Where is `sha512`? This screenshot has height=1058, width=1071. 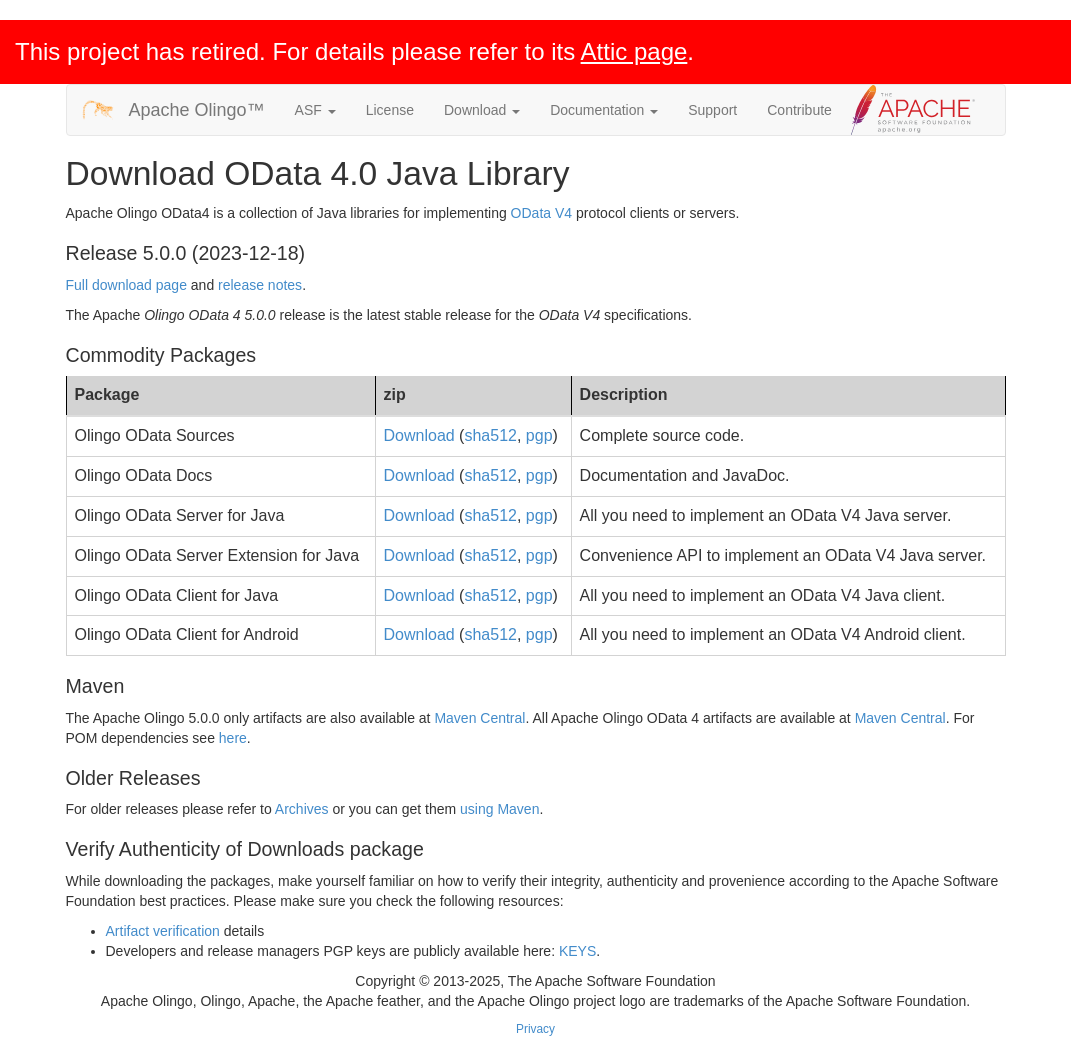
sha512 is located at coordinates (490, 435).